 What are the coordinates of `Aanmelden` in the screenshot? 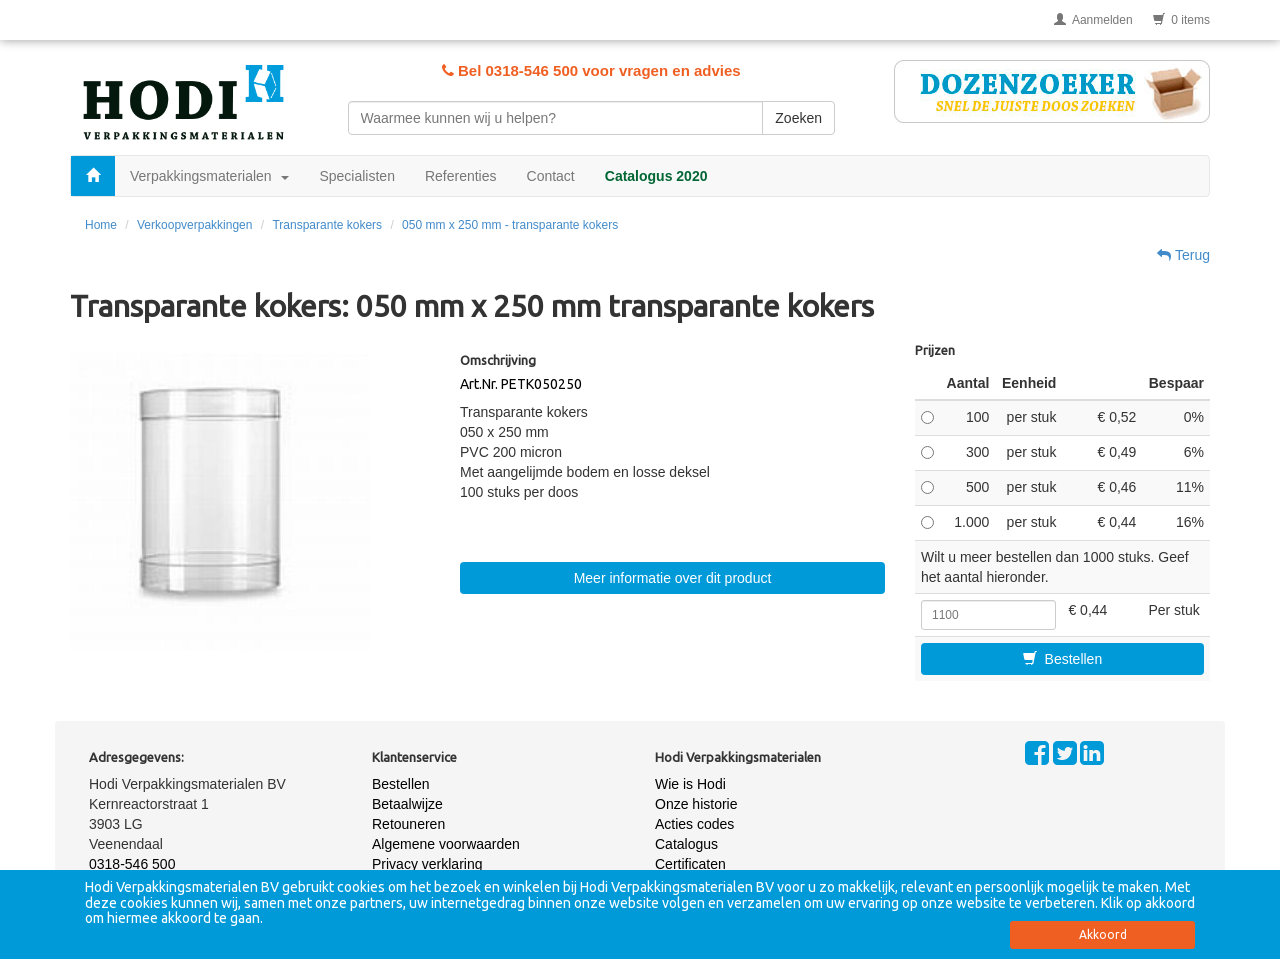 It's located at (1093, 20).